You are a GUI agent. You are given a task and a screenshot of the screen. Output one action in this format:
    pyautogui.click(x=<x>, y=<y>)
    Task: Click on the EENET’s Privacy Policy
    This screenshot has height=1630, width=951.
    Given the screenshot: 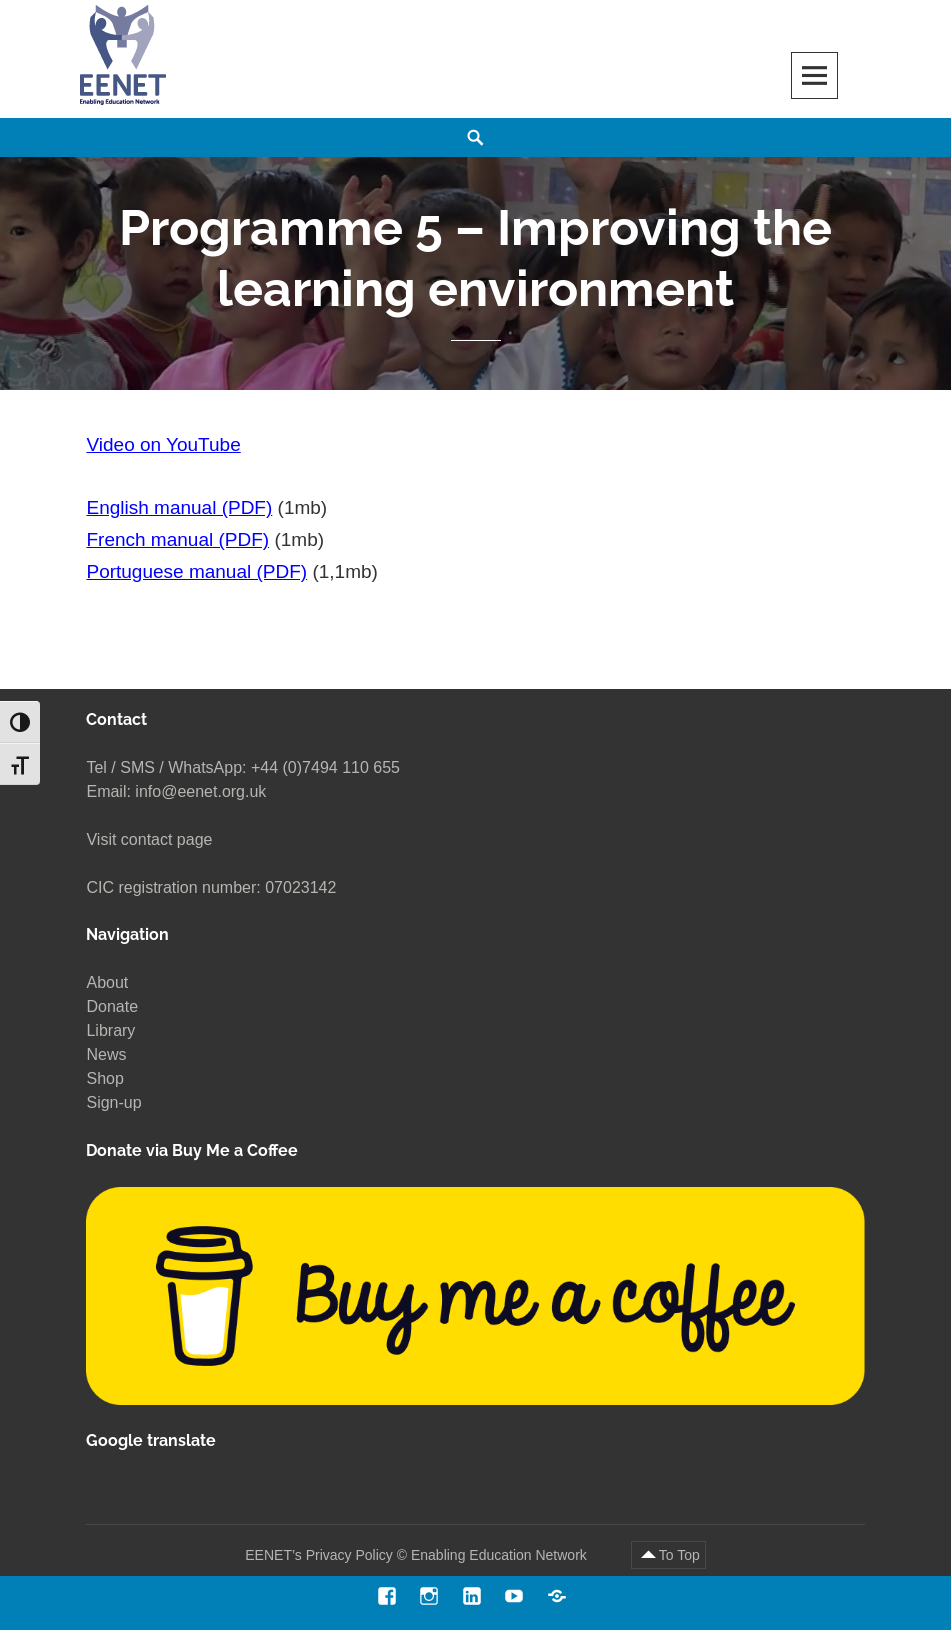 What is the action you would take?
    pyautogui.click(x=319, y=1555)
    